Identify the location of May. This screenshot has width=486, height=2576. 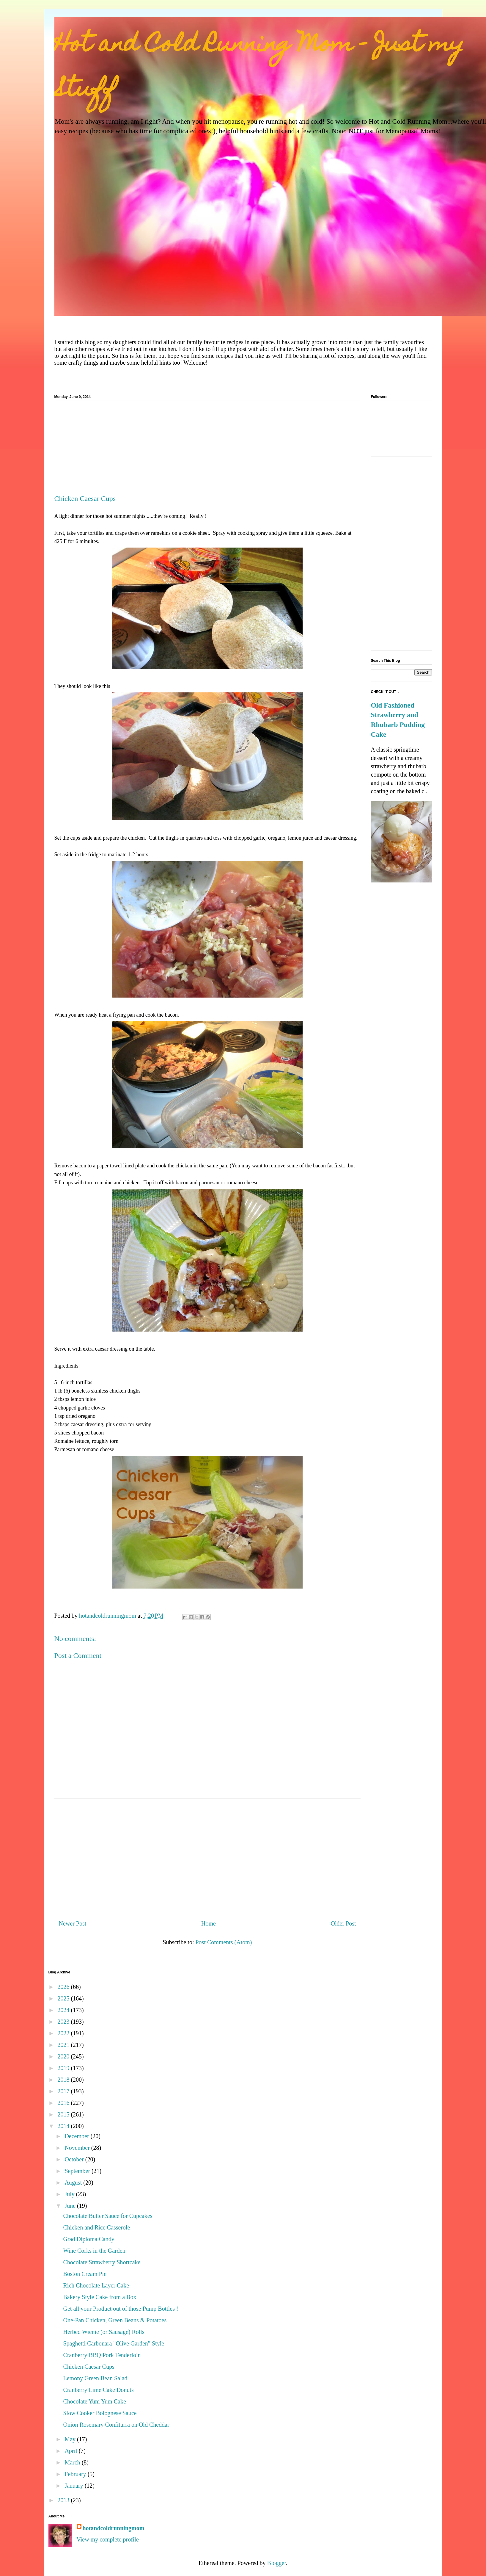
(71, 2439).